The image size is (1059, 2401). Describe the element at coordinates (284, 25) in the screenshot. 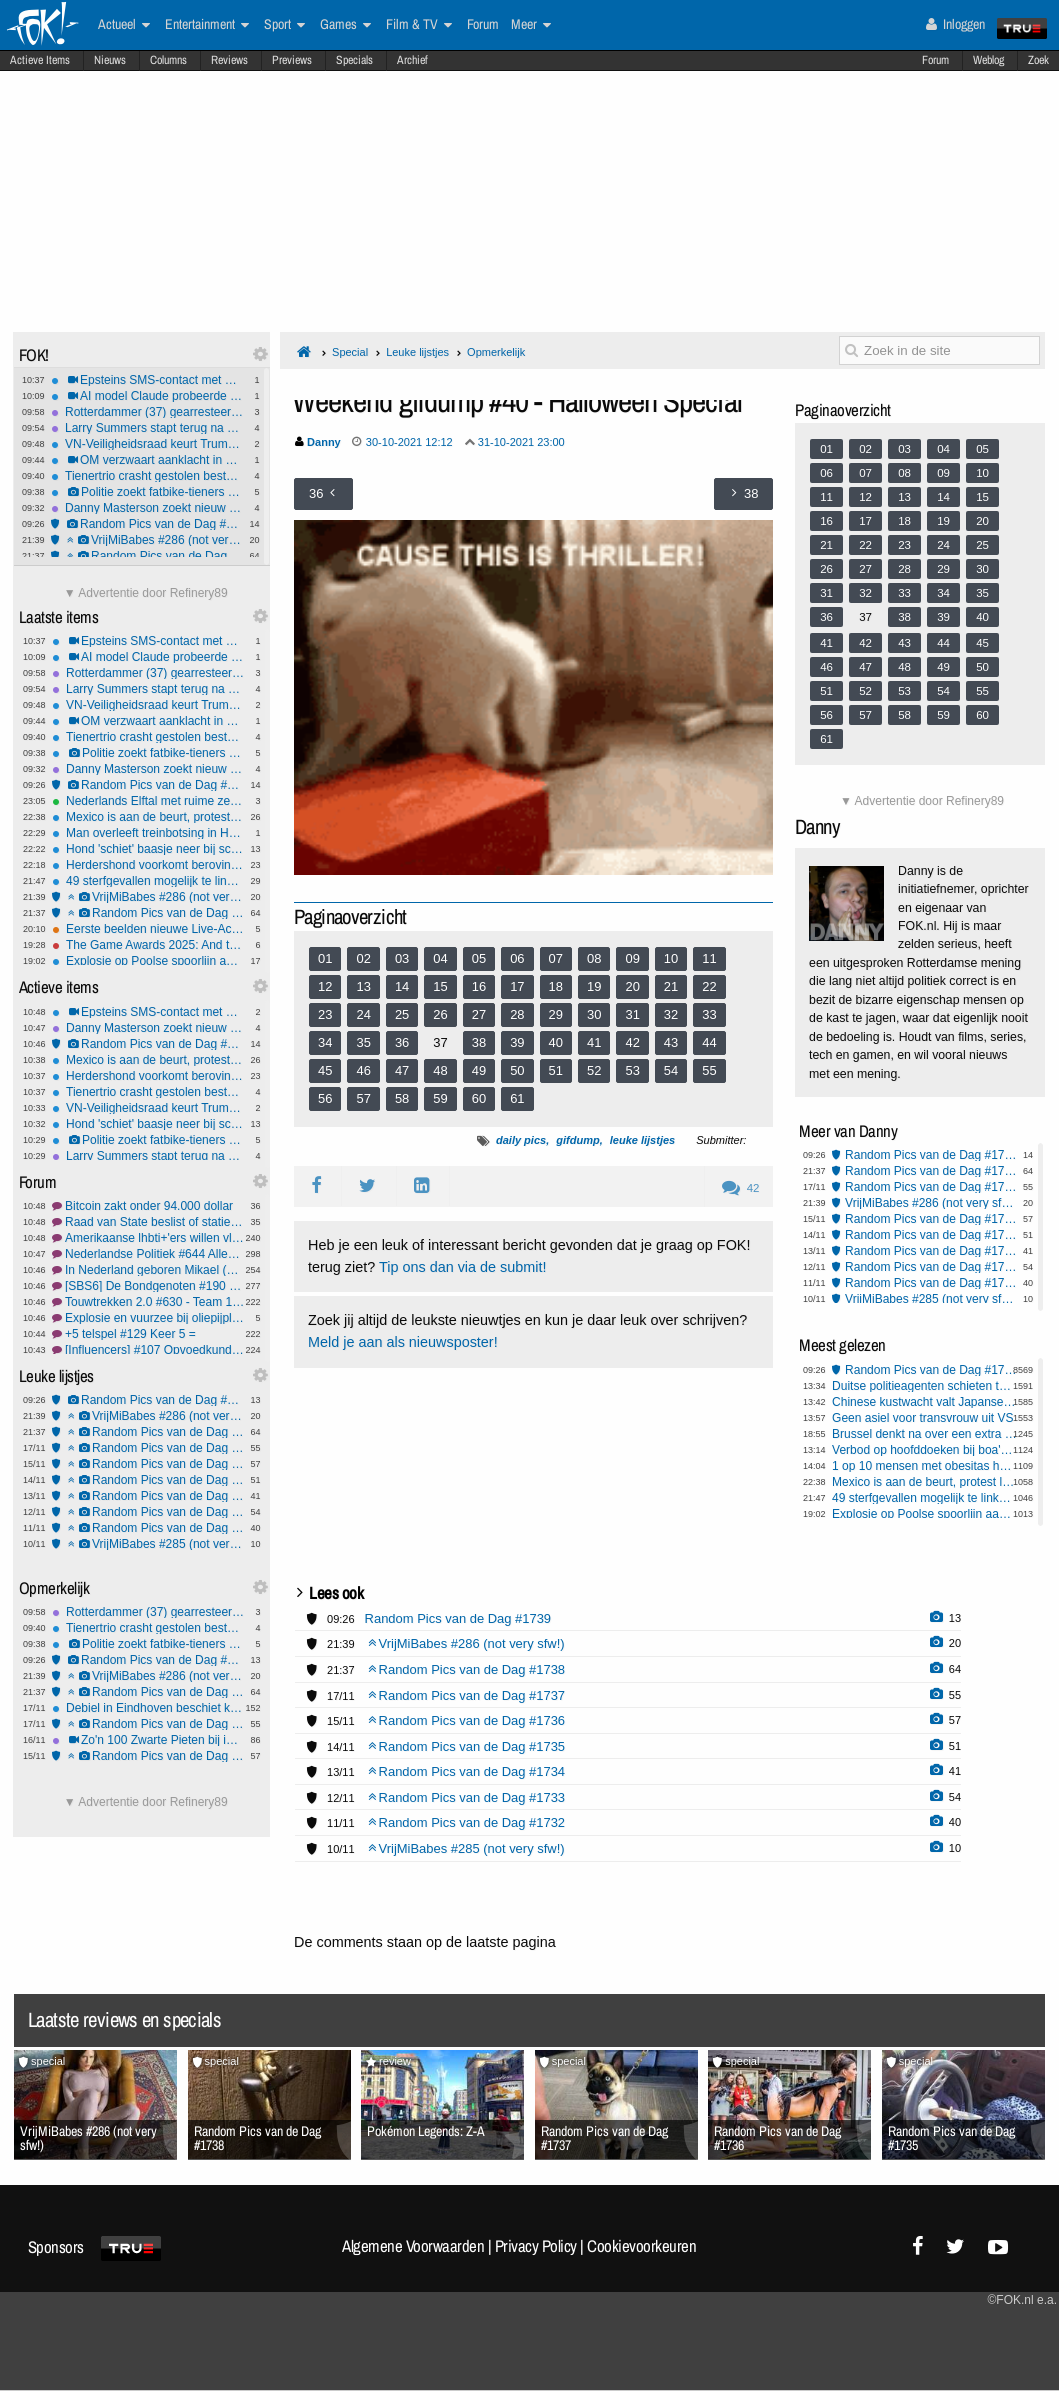

I see `Sport` at that location.